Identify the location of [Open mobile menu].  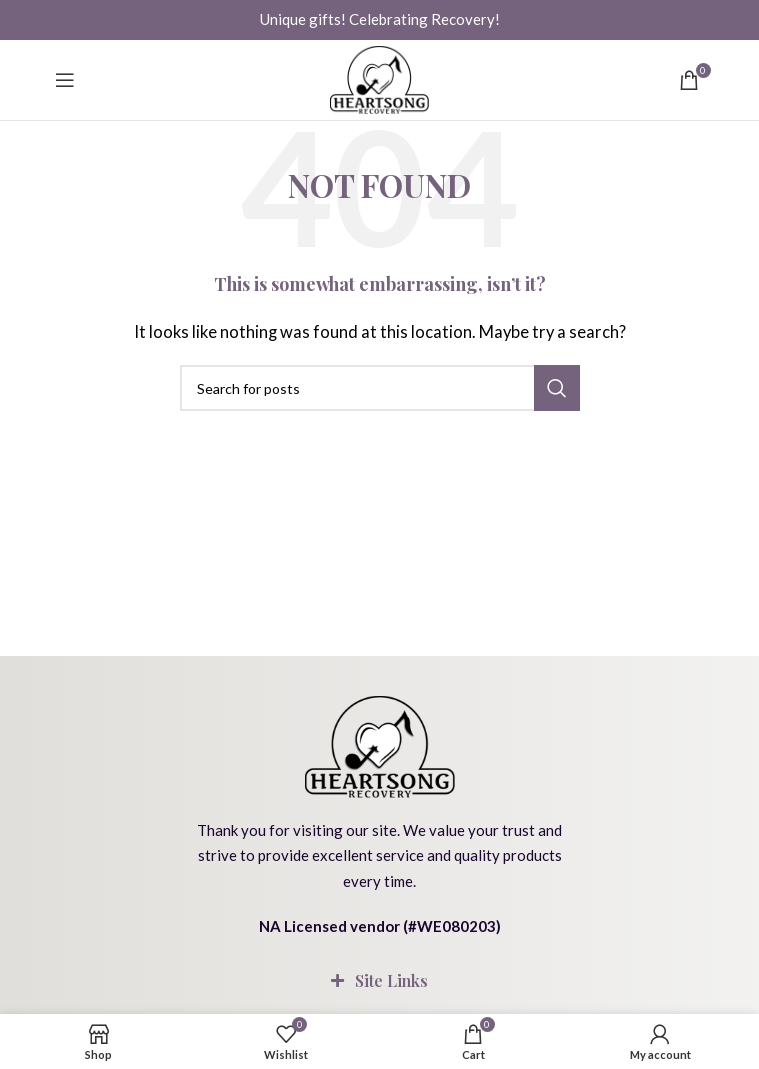
(65, 80).